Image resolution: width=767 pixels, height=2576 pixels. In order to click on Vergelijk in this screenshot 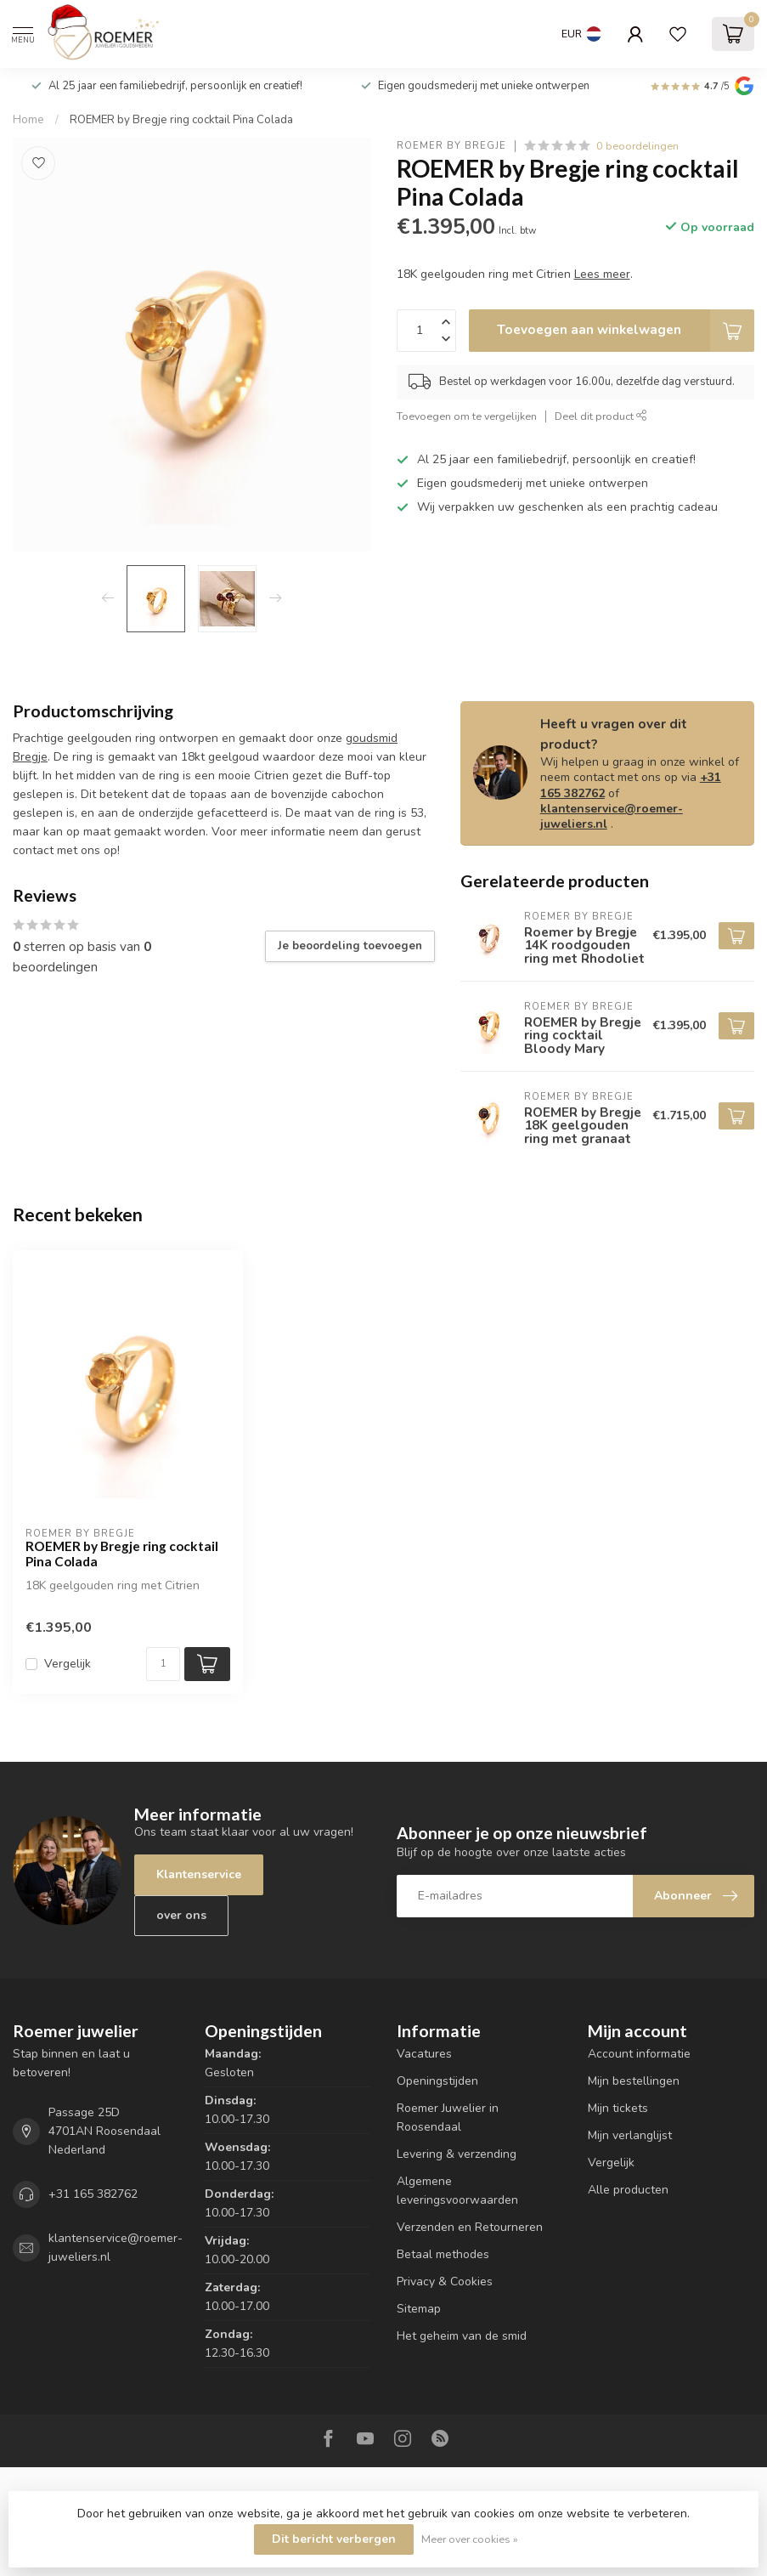, I will do `click(67, 1663)`.